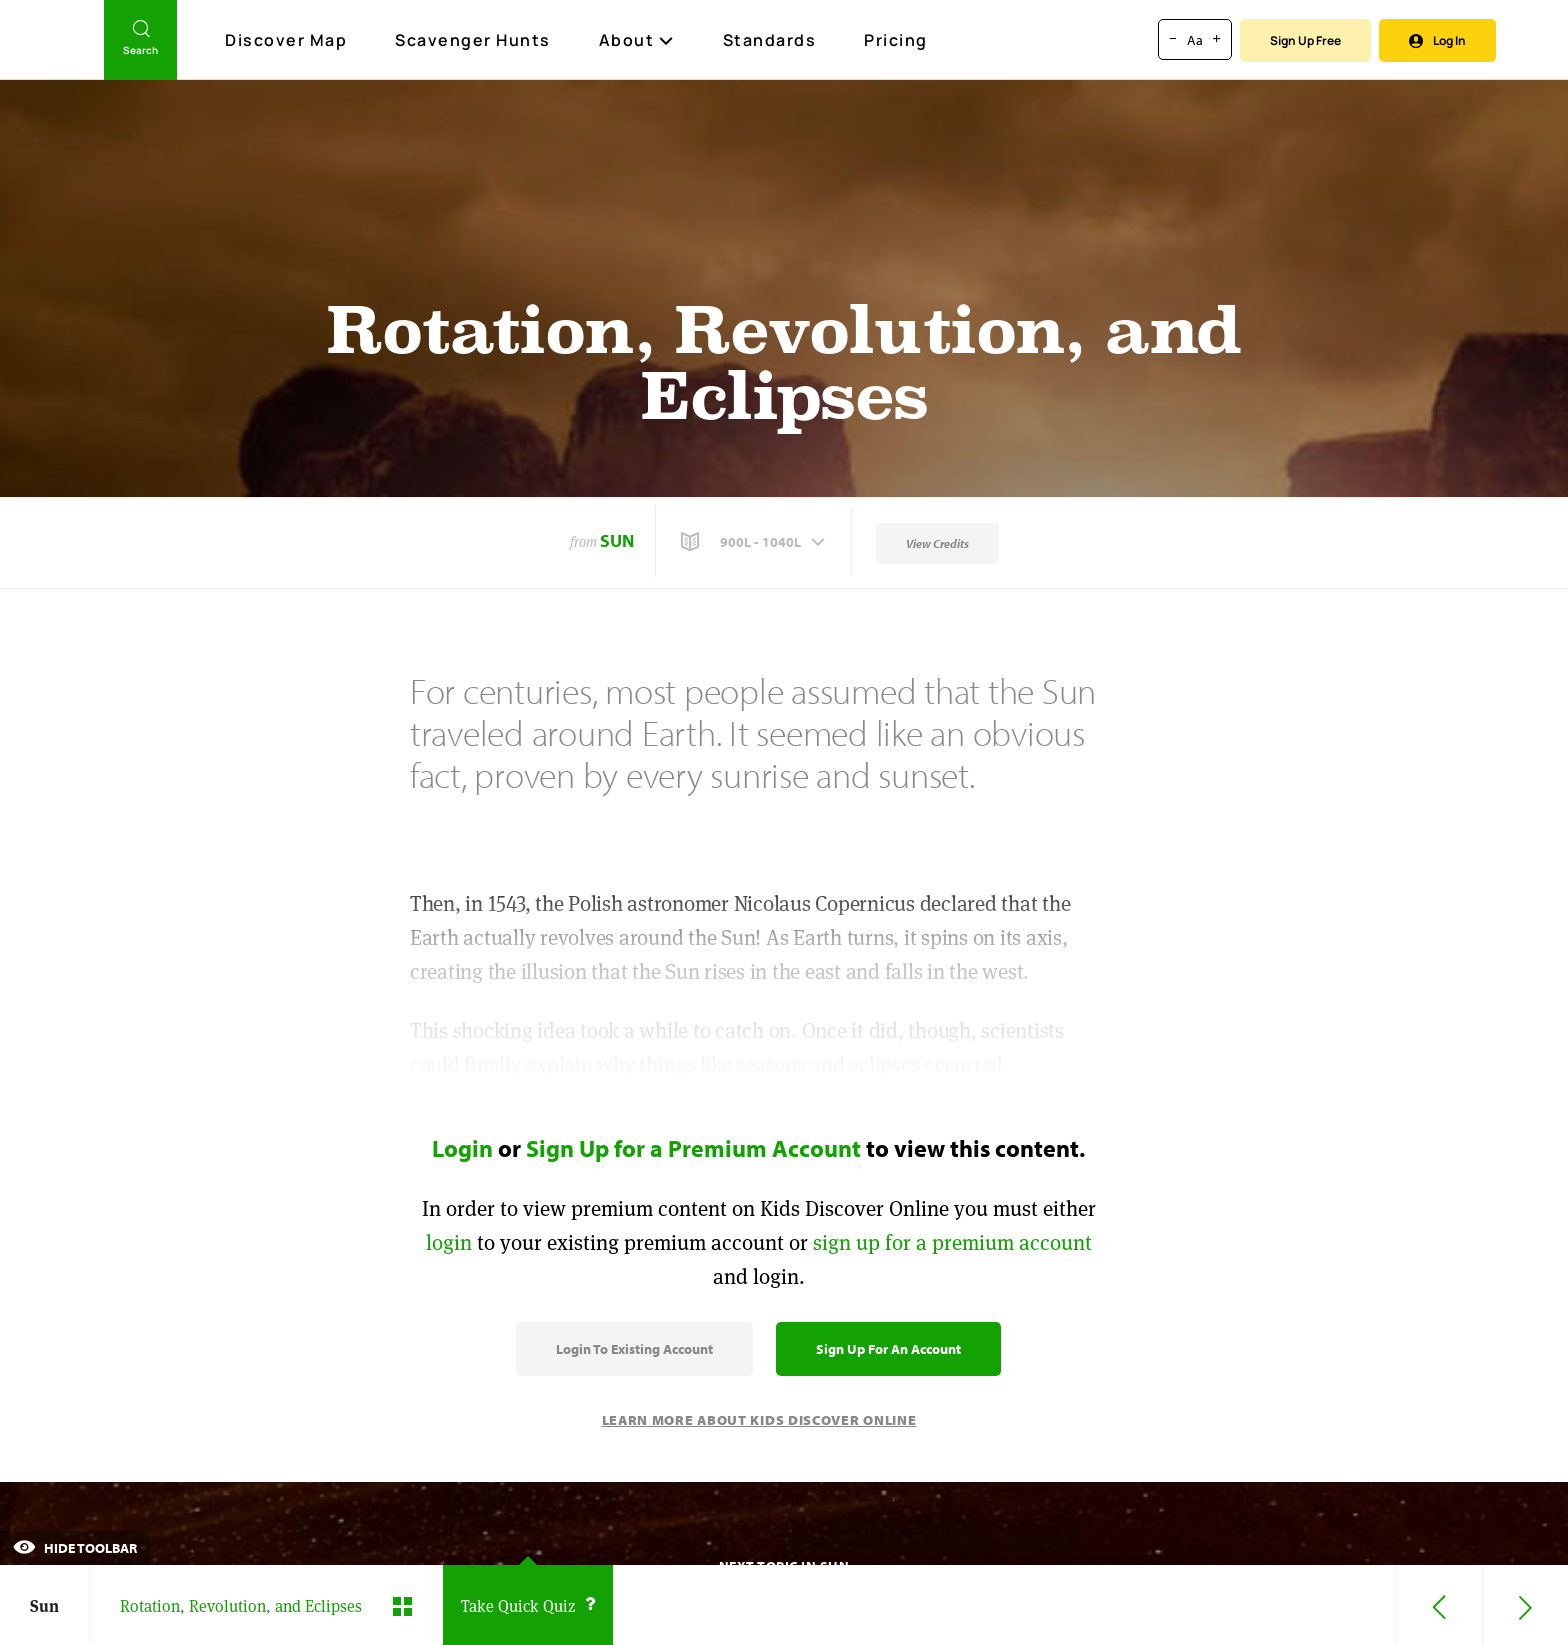 This screenshot has height=1645, width=1568. Describe the element at coordinates (1437, 40) in the screenshot. I see `Log In` at that location.